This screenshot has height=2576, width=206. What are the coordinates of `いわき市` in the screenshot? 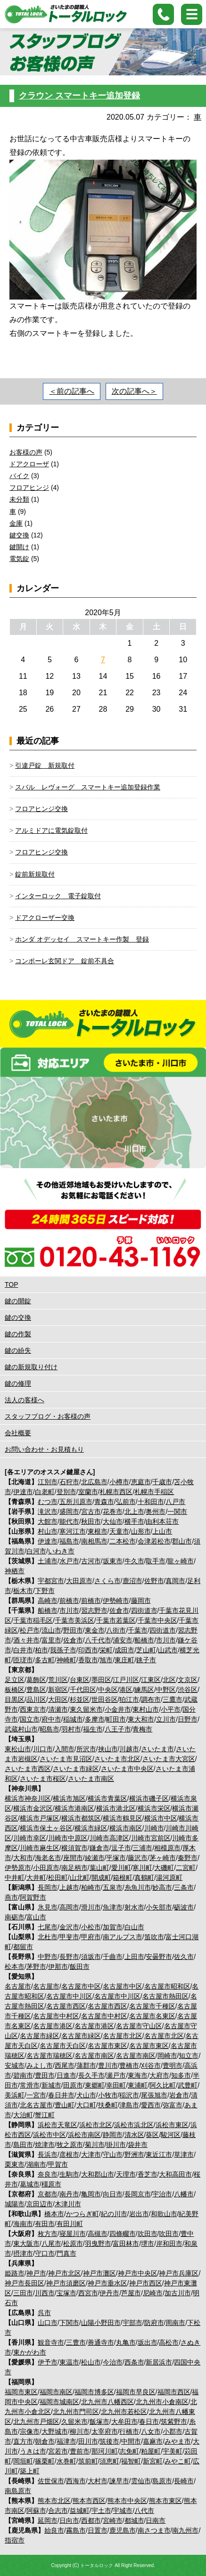 It's located at (61, 1551).